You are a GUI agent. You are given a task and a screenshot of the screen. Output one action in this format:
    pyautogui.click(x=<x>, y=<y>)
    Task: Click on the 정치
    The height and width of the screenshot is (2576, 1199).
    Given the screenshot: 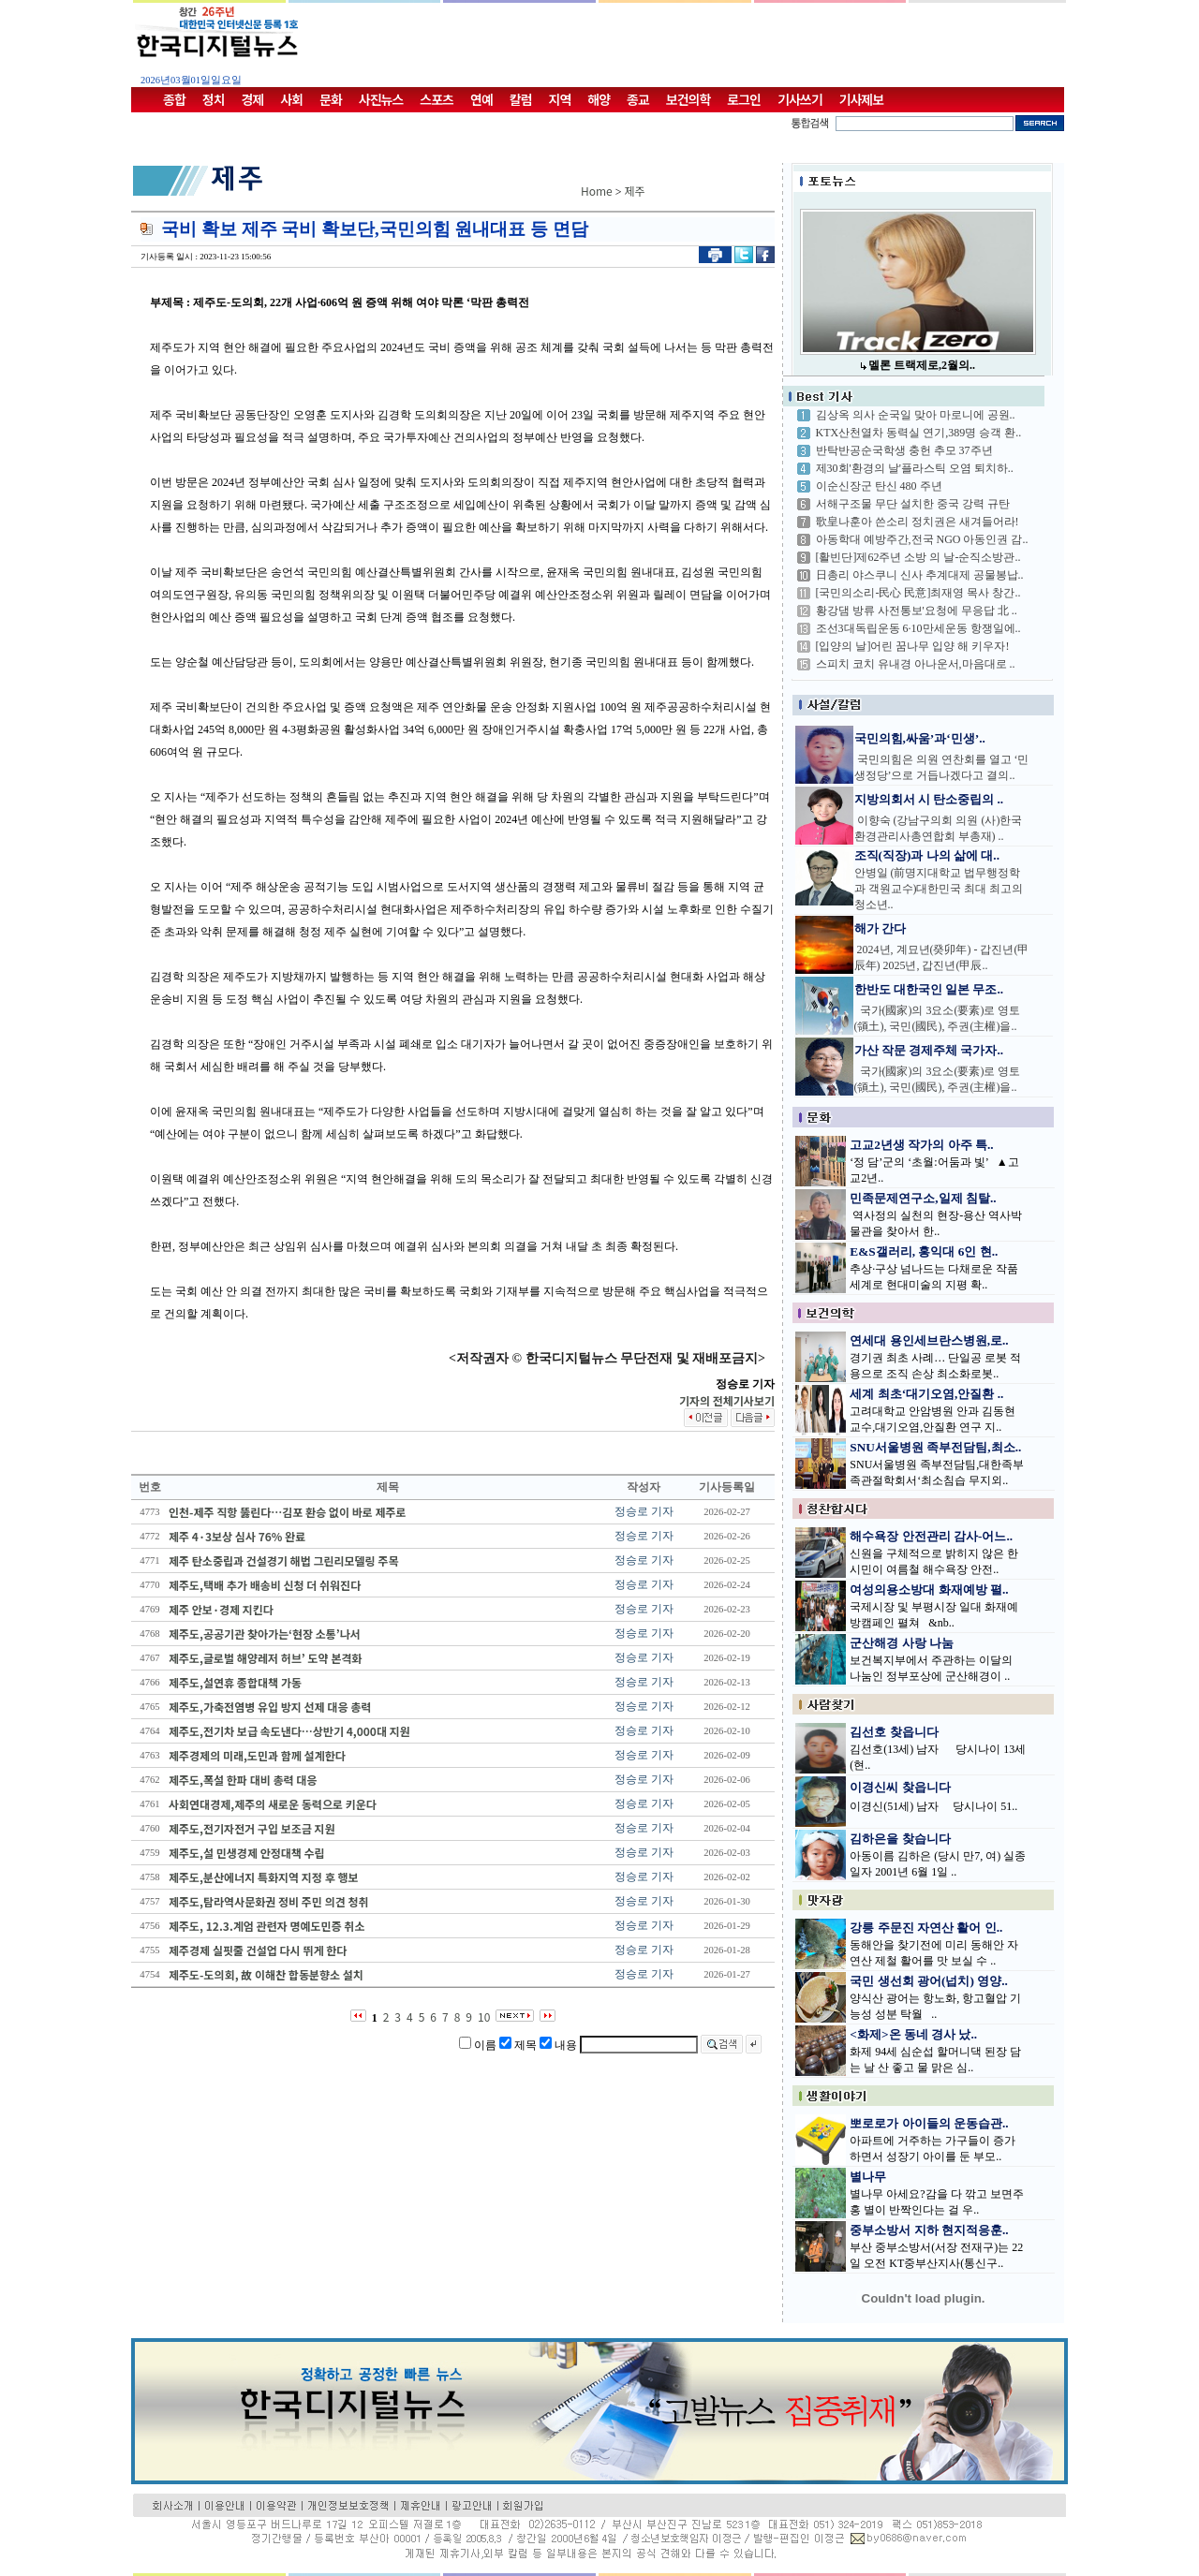 What is the action you would take?
    pyautogui.click(x=213, y=99)
    